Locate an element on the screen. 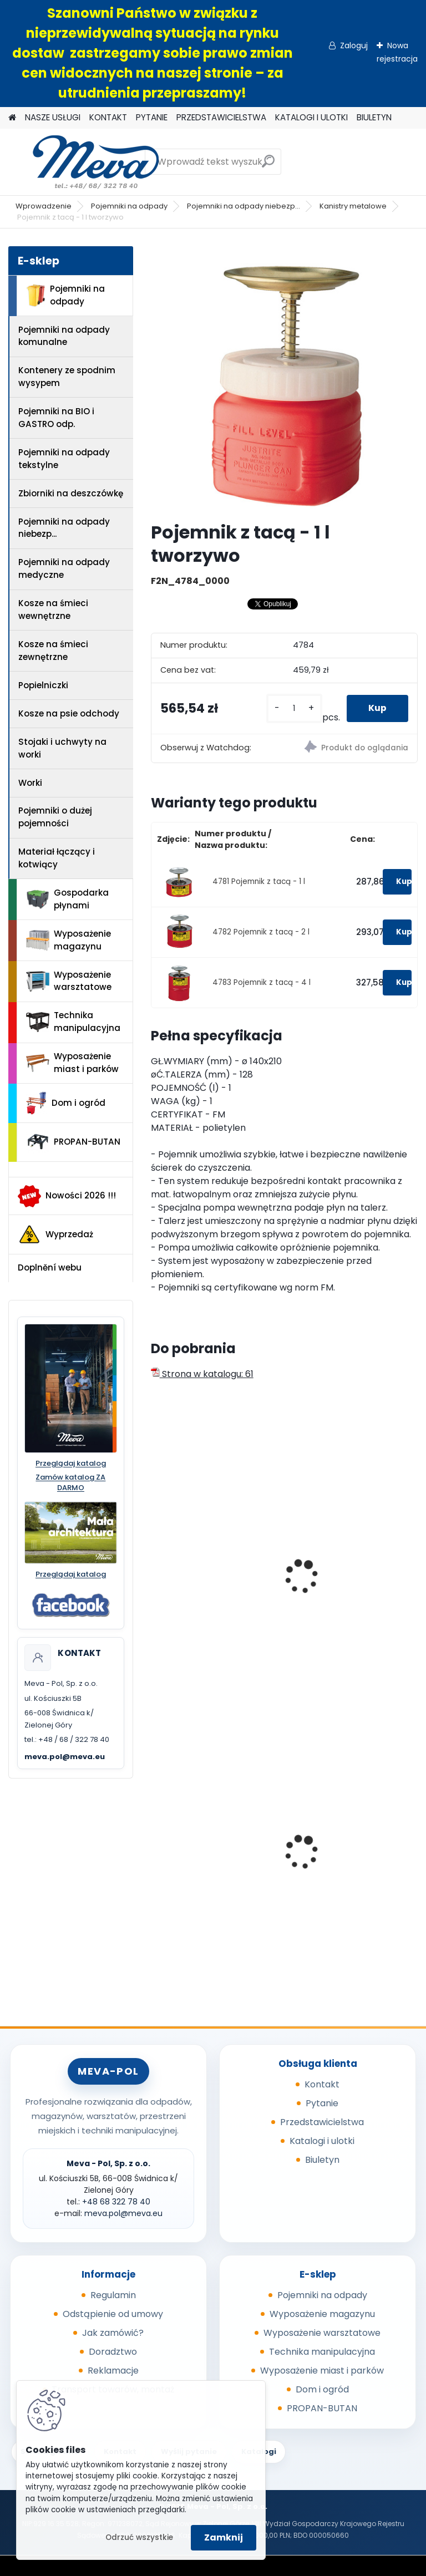 The height and width of the screenshot is (2576, 426). KATALOGI I ULOTKI is located at coordinates (311, 117).